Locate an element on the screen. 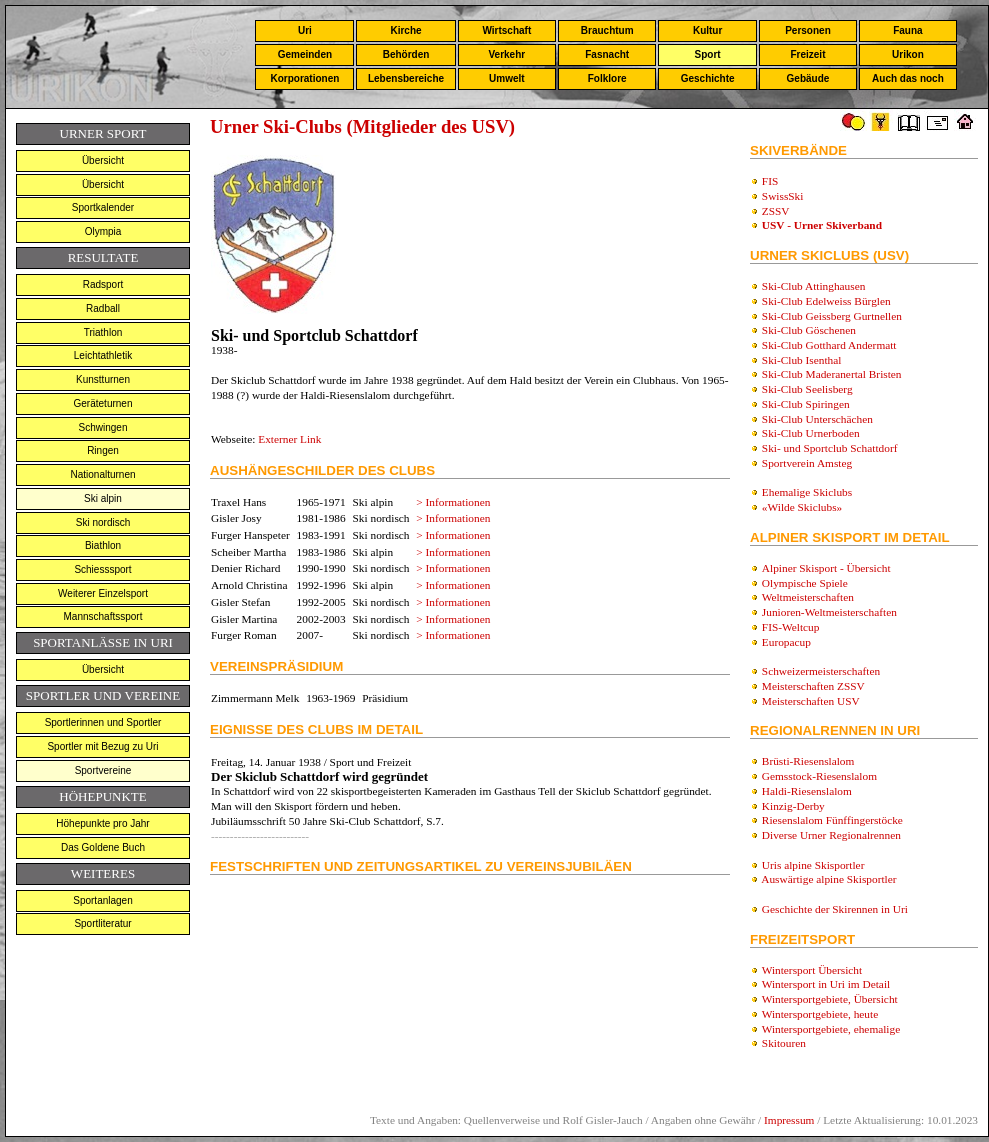 The width and height of the screenshot is (989, 1142). Wintersportgebiete, Übersicht is located at coordinates (830, 999).